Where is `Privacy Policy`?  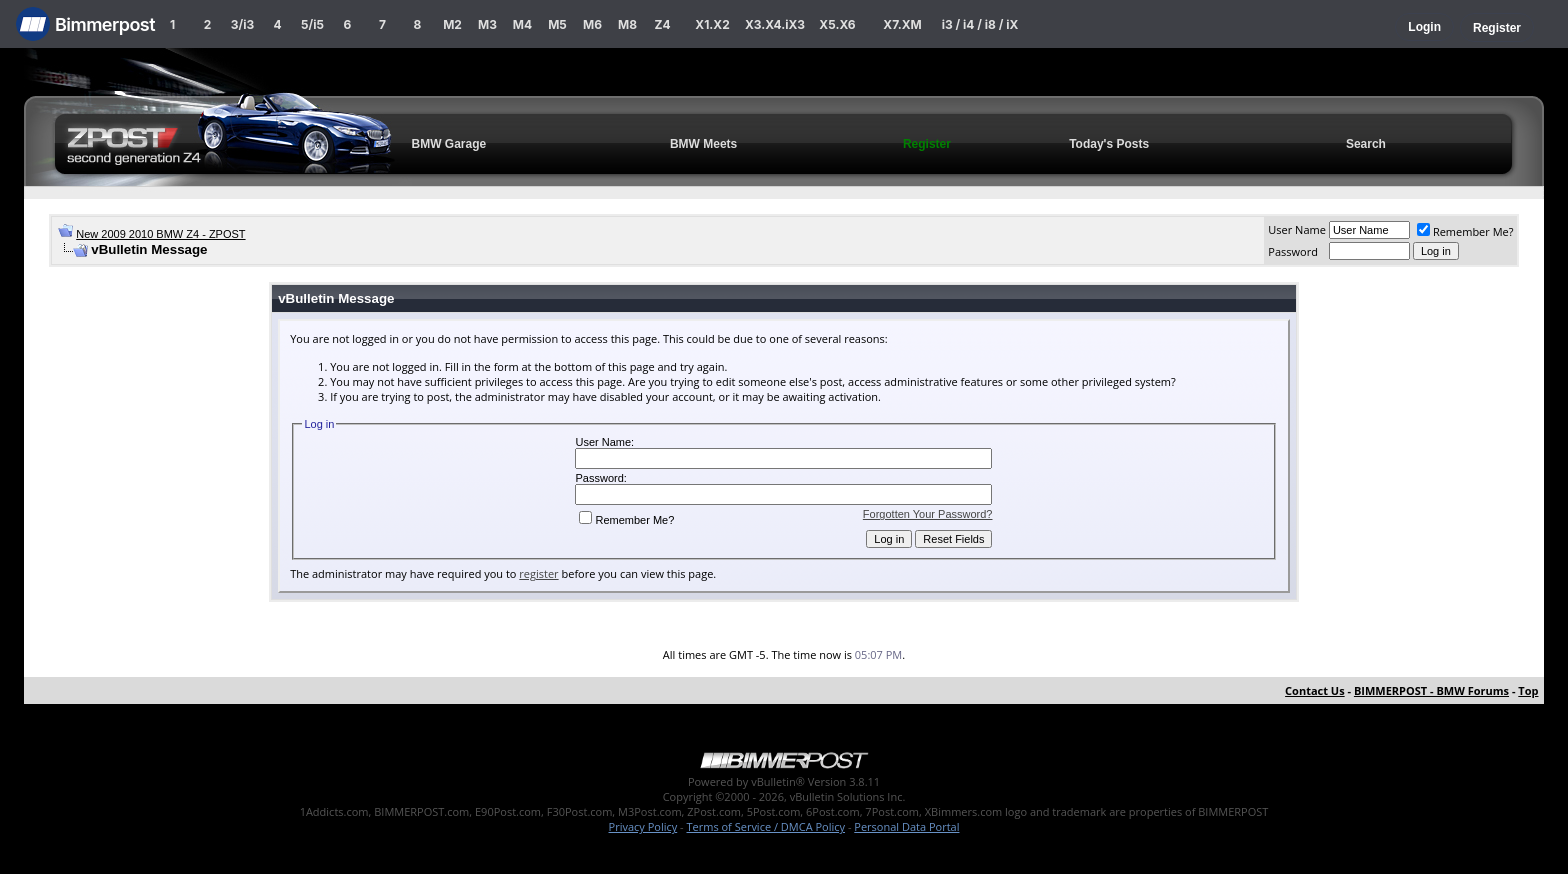 Privacy Policy is located at coordinates (643, 826).